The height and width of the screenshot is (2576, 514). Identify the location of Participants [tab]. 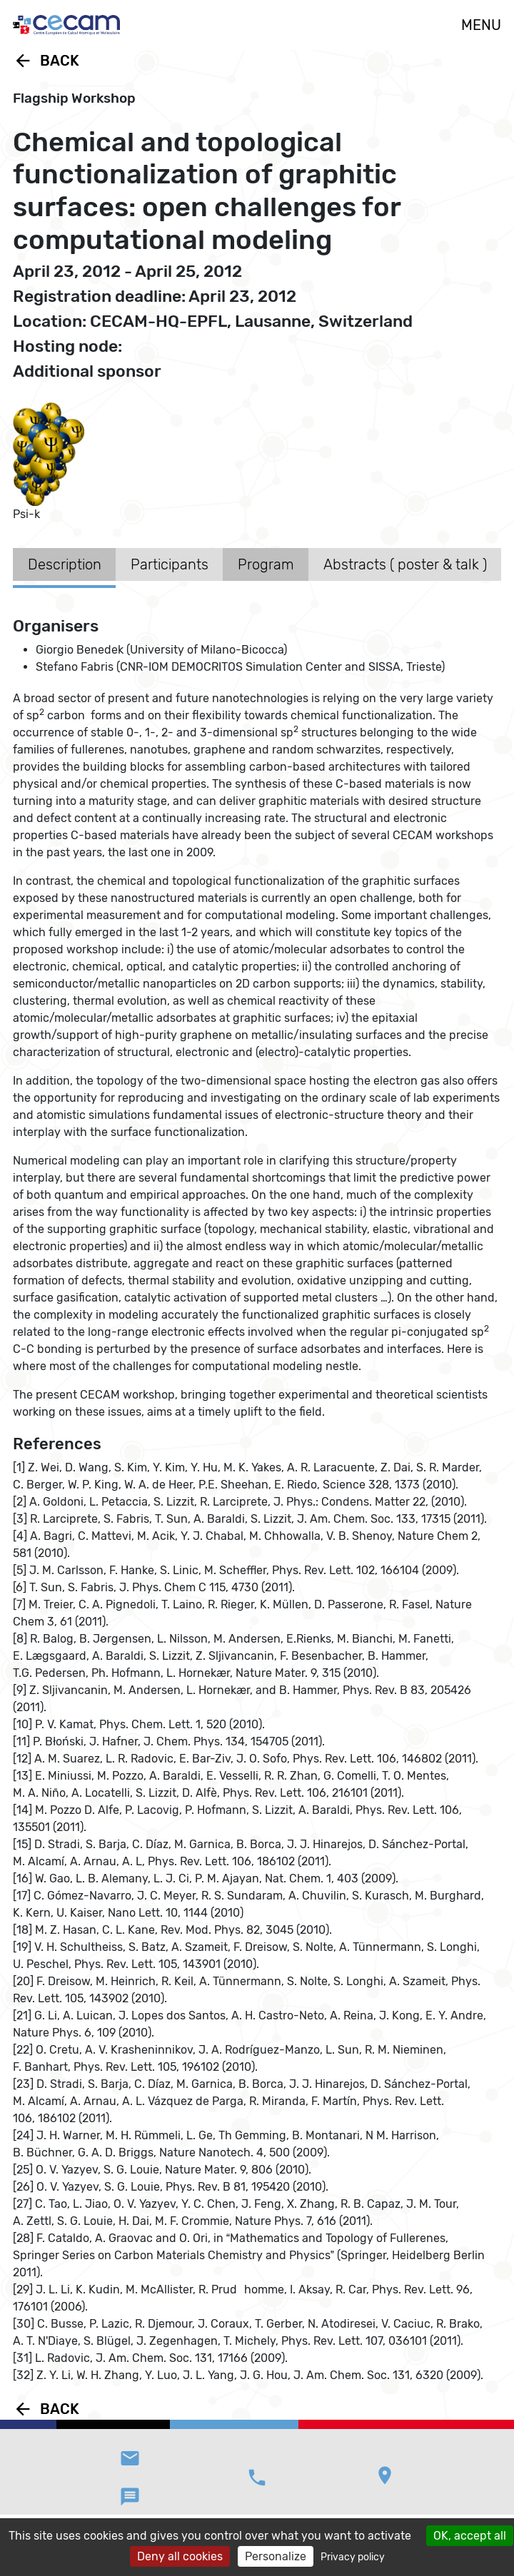
(169, 564).